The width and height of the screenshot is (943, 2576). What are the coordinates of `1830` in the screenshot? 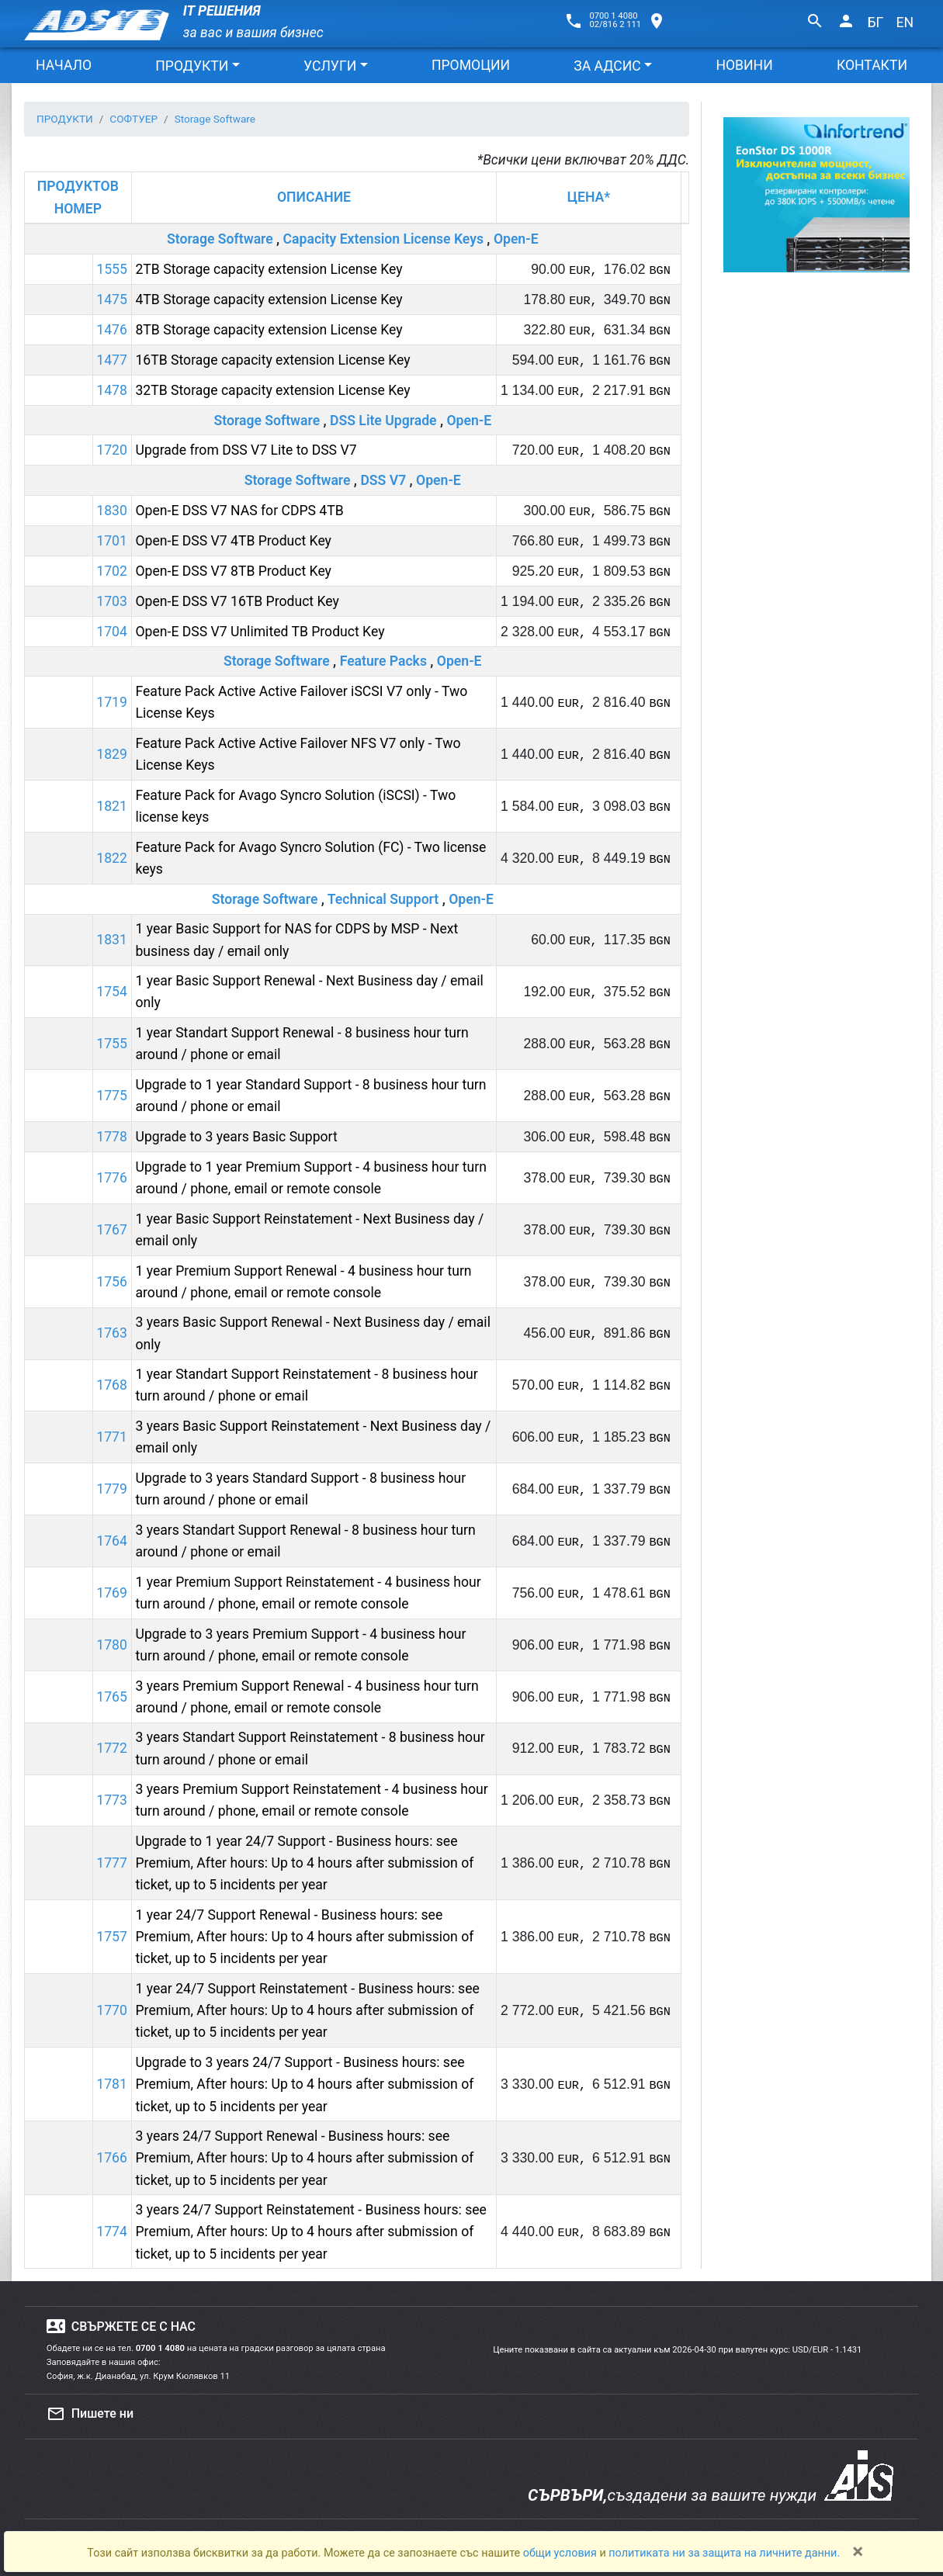 It's located at (111, 510).